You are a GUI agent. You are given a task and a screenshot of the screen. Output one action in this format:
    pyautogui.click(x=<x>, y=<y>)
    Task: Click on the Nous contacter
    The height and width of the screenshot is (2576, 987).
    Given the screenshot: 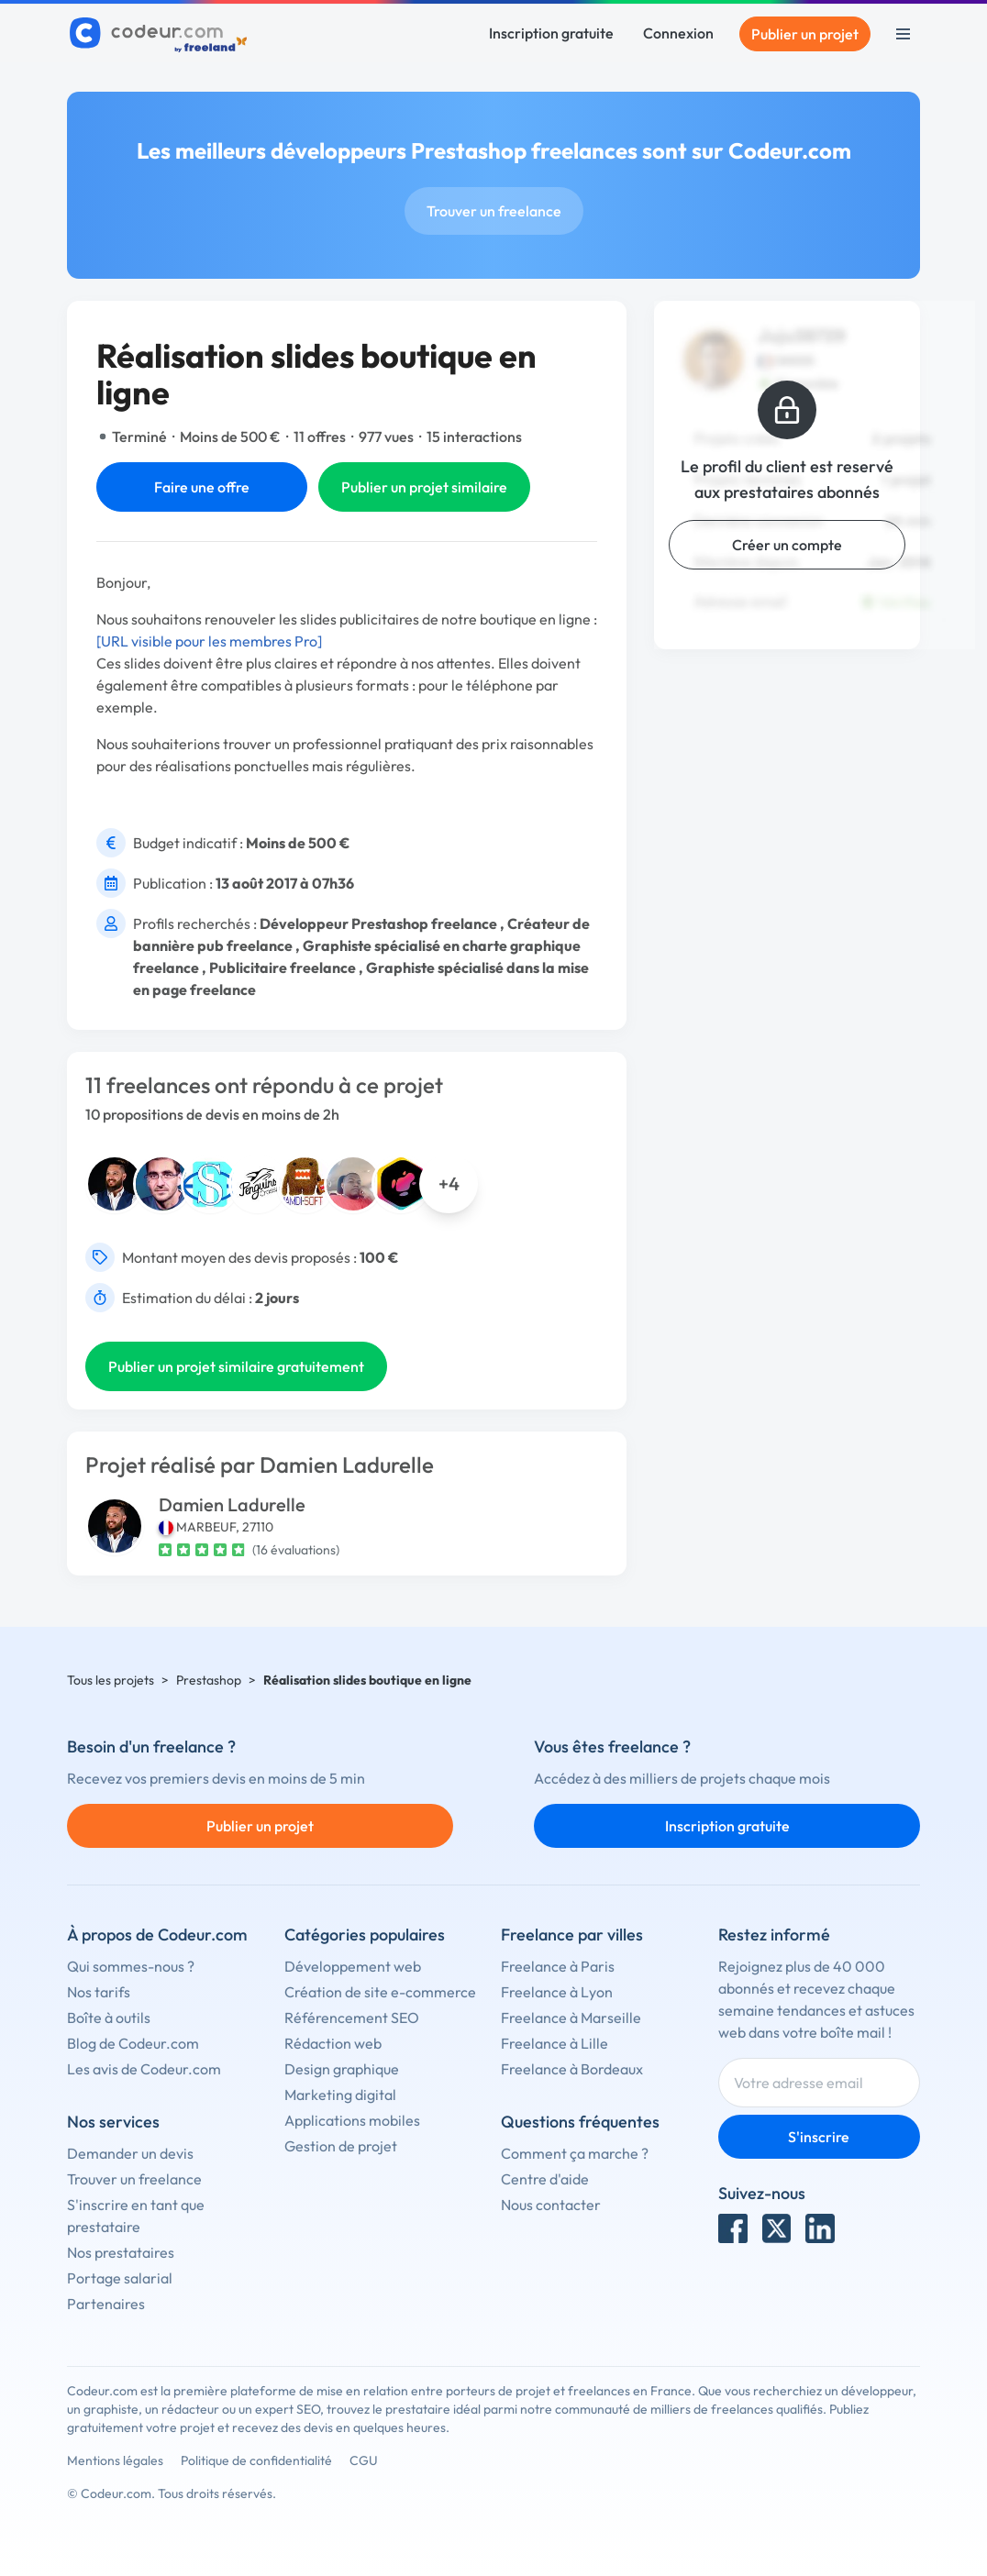 What is the action you would take?
    pyautogui.click(x=551, y=2204)
    